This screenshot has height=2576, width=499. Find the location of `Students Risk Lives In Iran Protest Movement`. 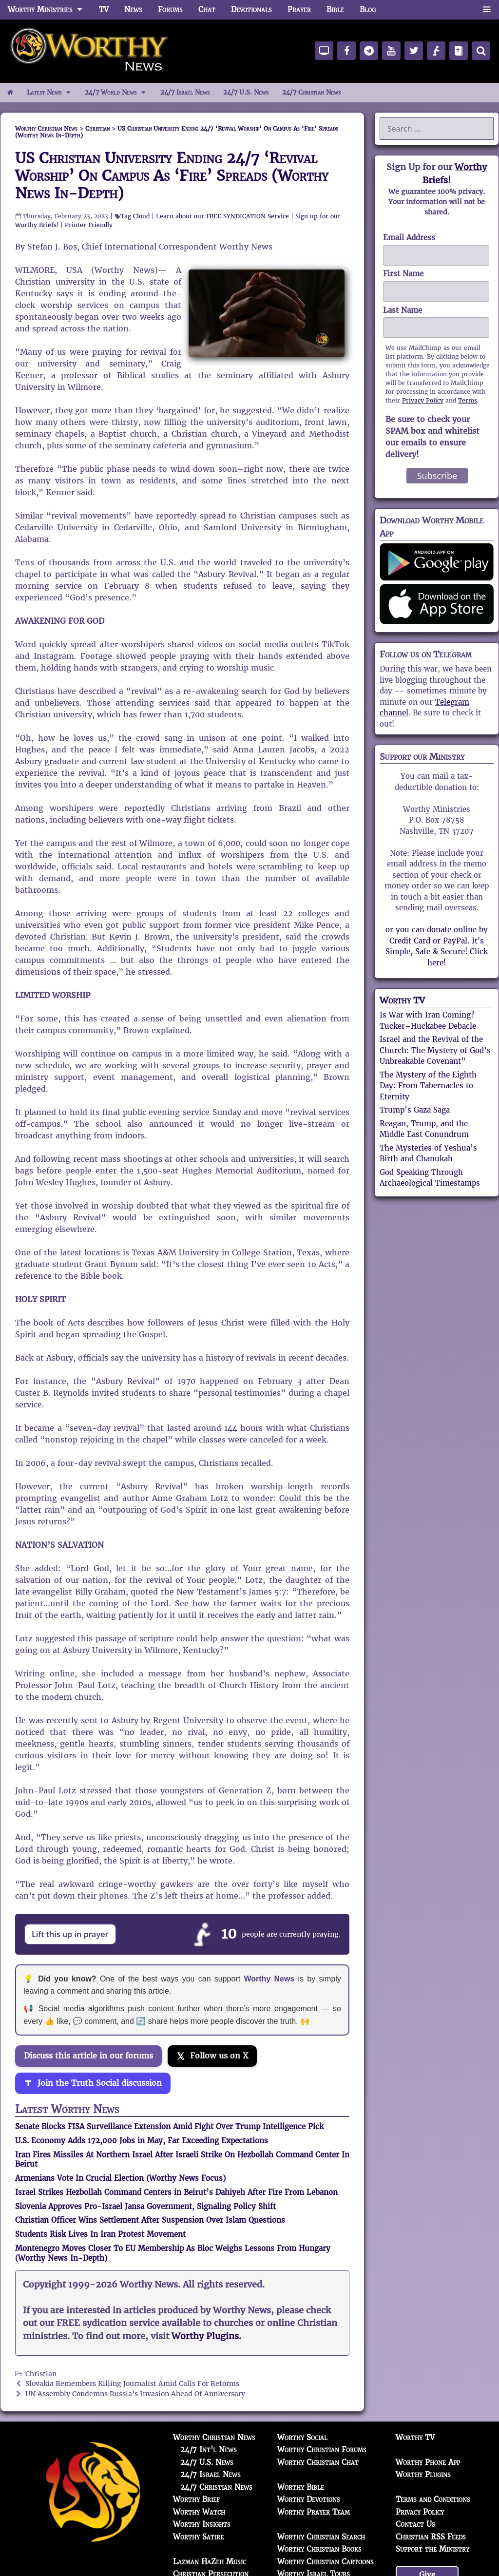

Students Risk Lives In Iran Protest Movement is located at coordinates (100, 2234).